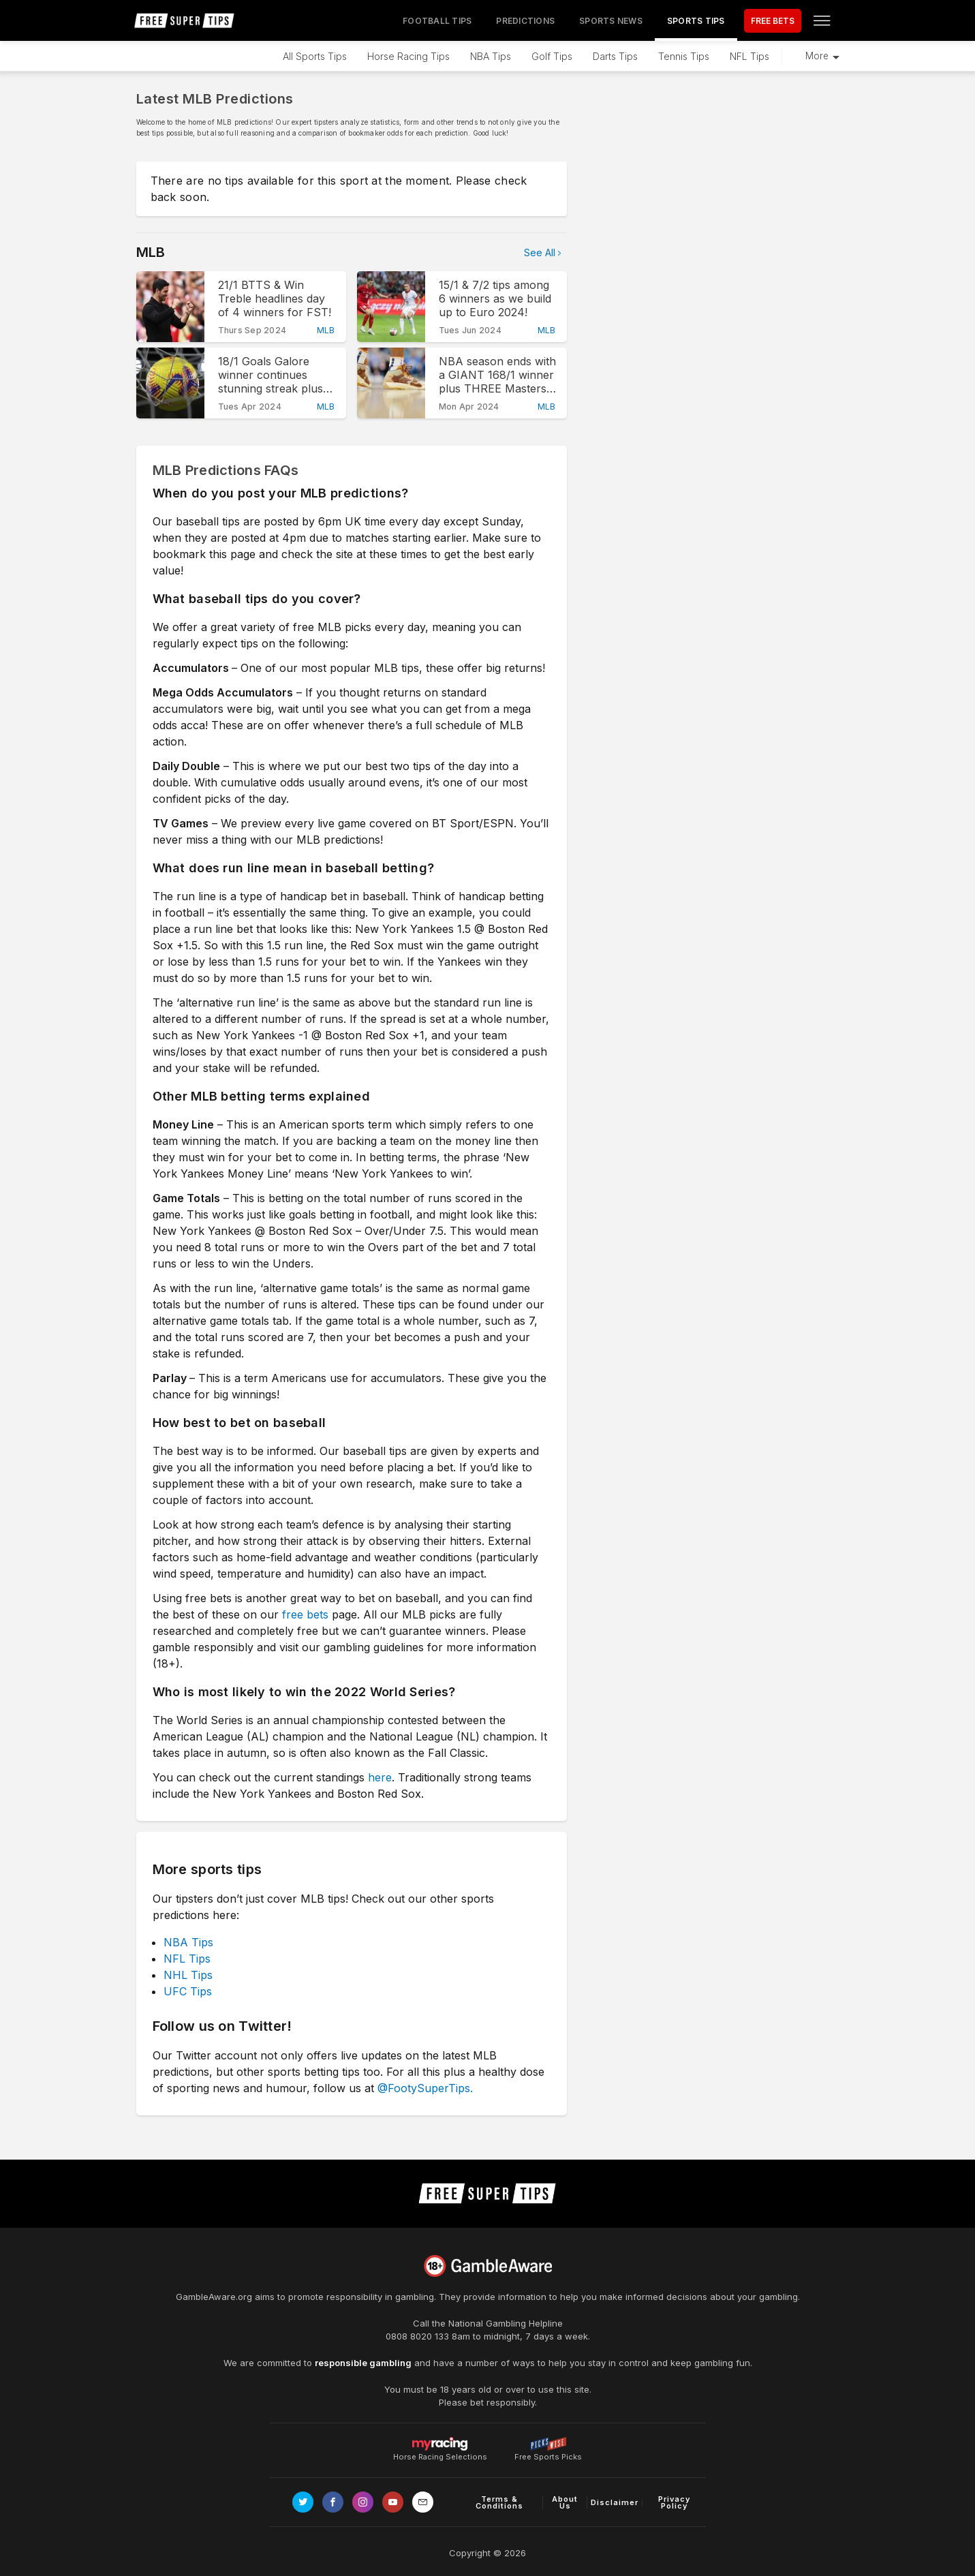 The width and height of the screenshot is (975, 2576). I want to click on Terms & Conditions, so click(499, 2502).